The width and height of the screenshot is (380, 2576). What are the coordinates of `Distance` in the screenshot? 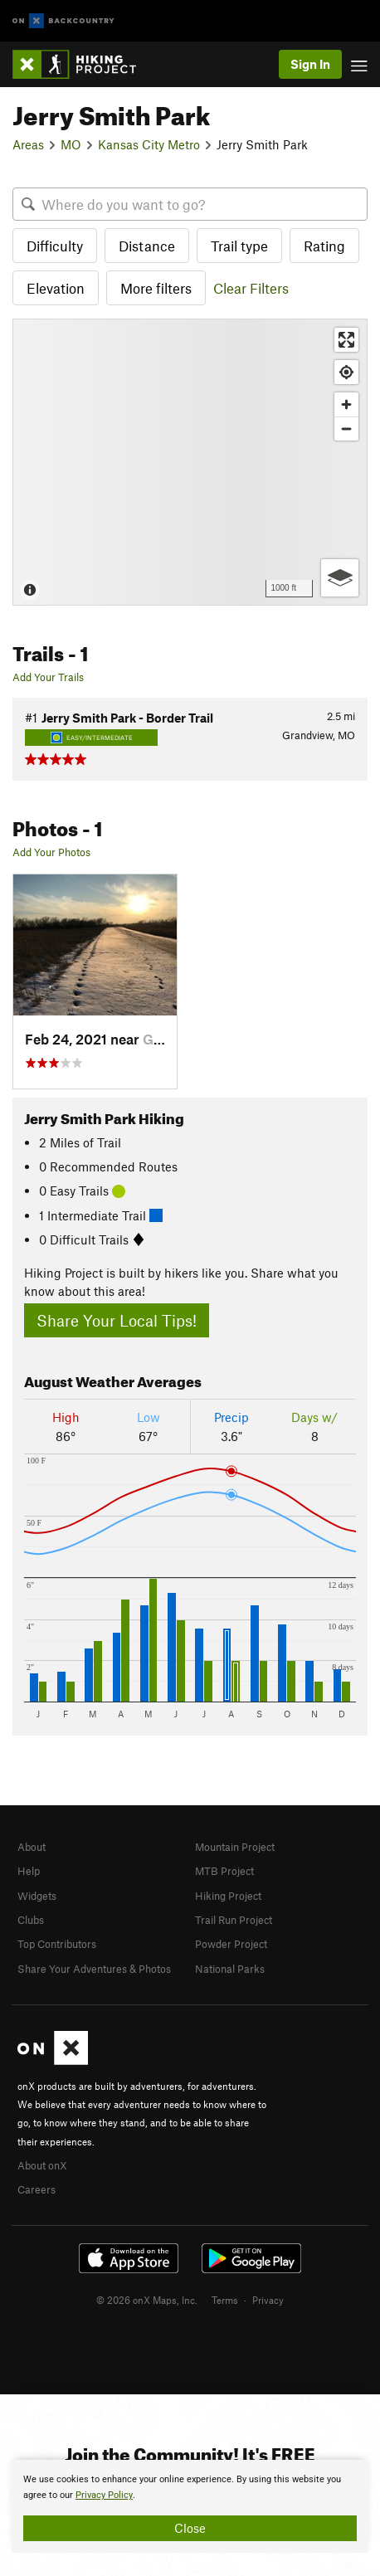 It's located at (147, 245).